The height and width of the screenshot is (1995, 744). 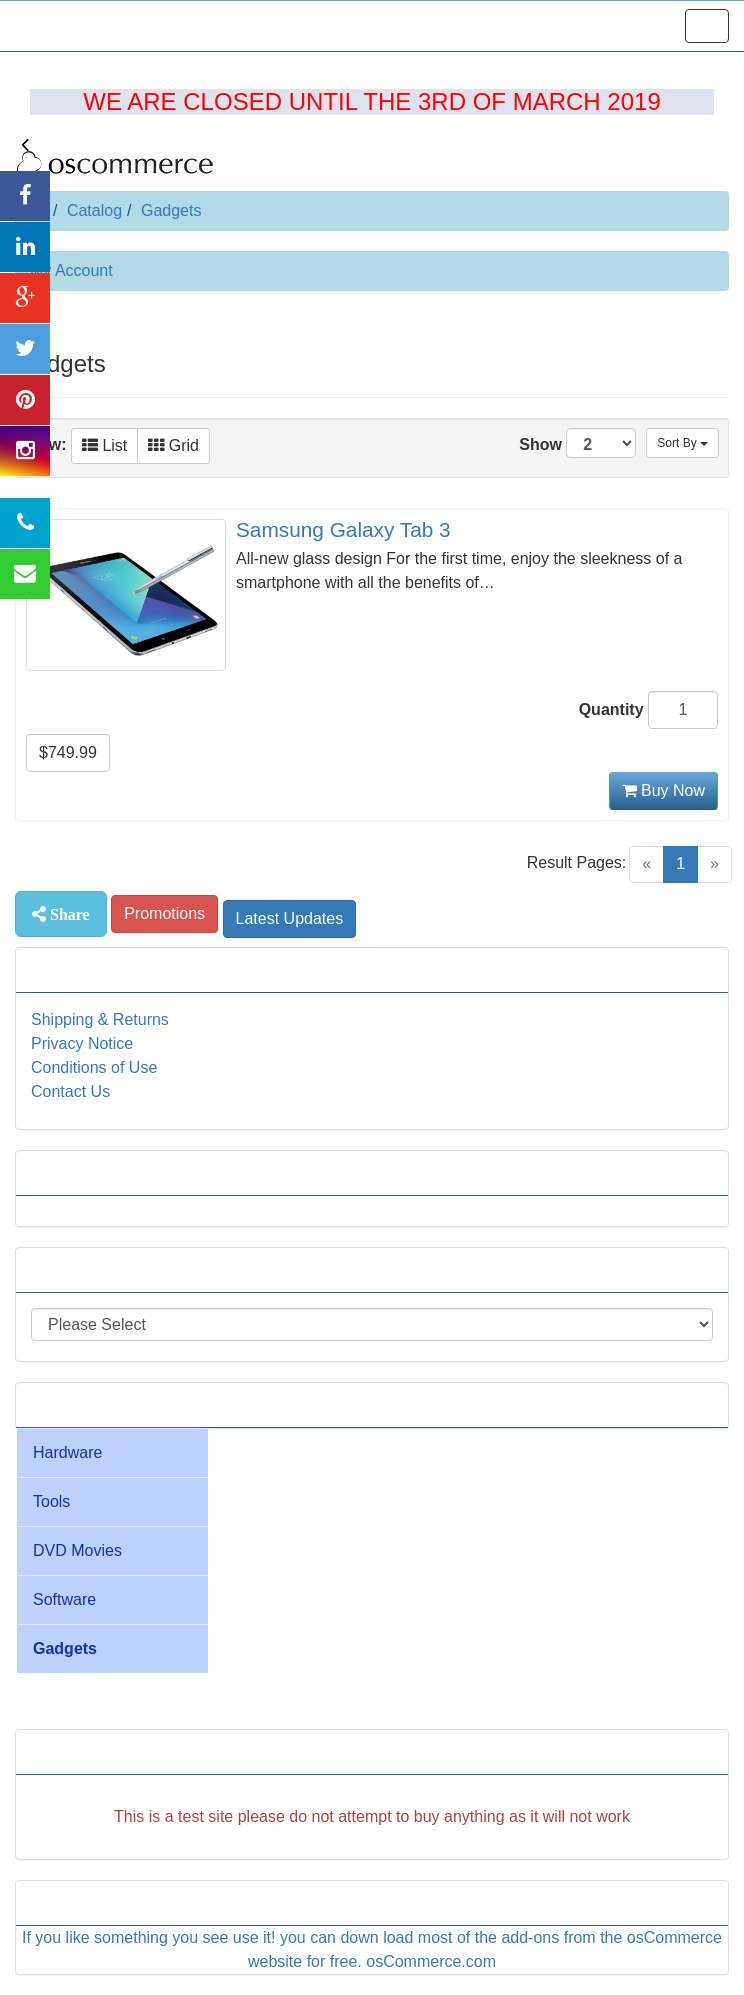 I want to click on [Advertisement], so click(x=372, y=1829).